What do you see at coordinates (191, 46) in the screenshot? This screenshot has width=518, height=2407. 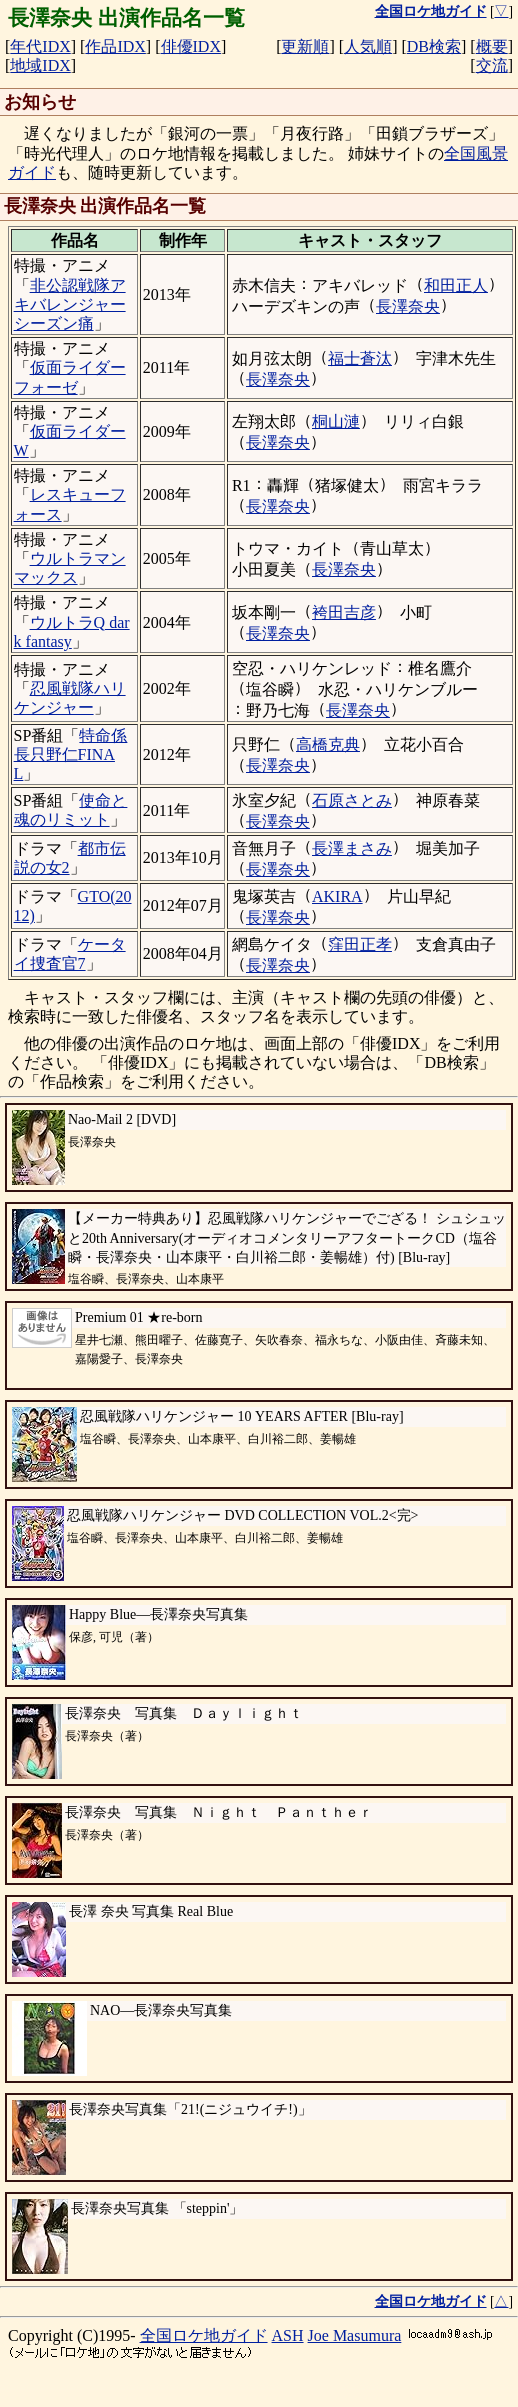 I see `俳優IDX` at bounding box center [191, 46].